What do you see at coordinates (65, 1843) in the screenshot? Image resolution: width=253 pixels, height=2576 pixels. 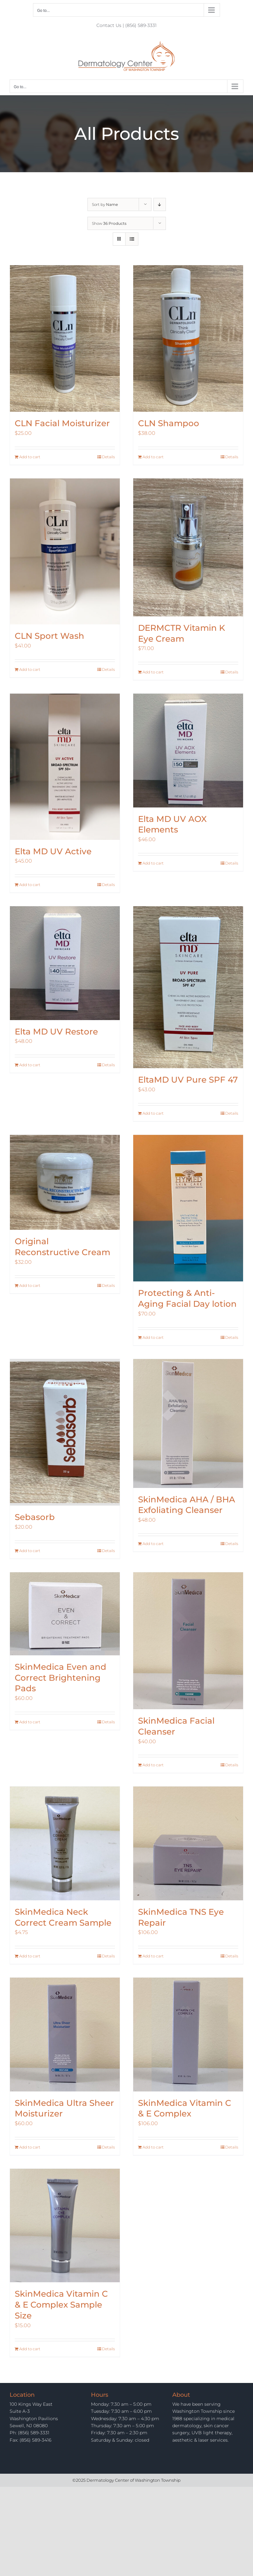 I see `[SkinMedica Neck Correct Cream Sample]` at bounding box center [65, 1843].